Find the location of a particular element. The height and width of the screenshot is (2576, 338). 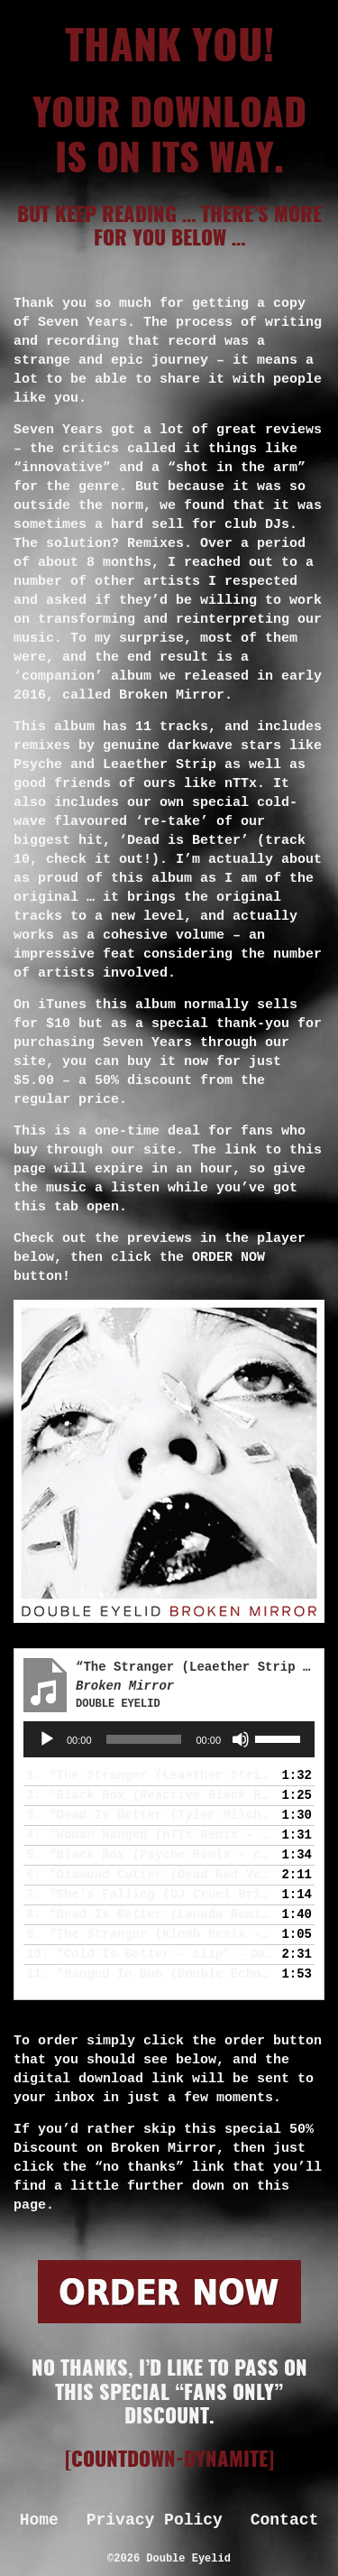

No thanks, I’d like to pass on this special “fans only” discount. is located at coordinates (169, 2393).